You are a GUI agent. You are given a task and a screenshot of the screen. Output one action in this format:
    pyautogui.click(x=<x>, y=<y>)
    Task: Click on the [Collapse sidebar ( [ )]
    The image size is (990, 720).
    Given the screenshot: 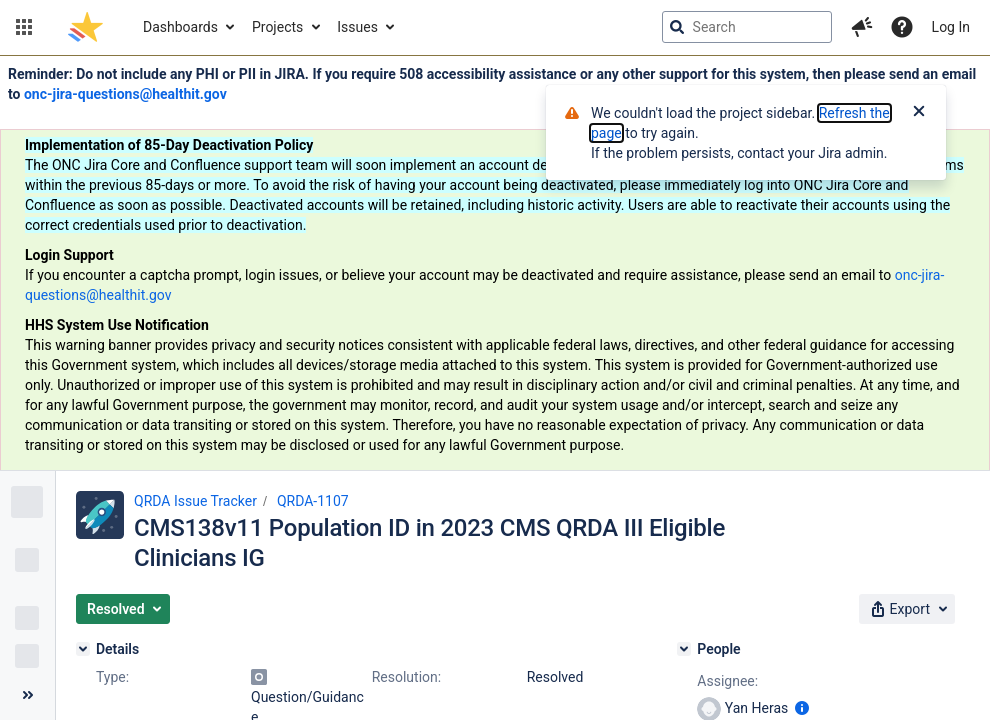 What is the action you would take?
    pyautogui.click(x=27, y=695)
    